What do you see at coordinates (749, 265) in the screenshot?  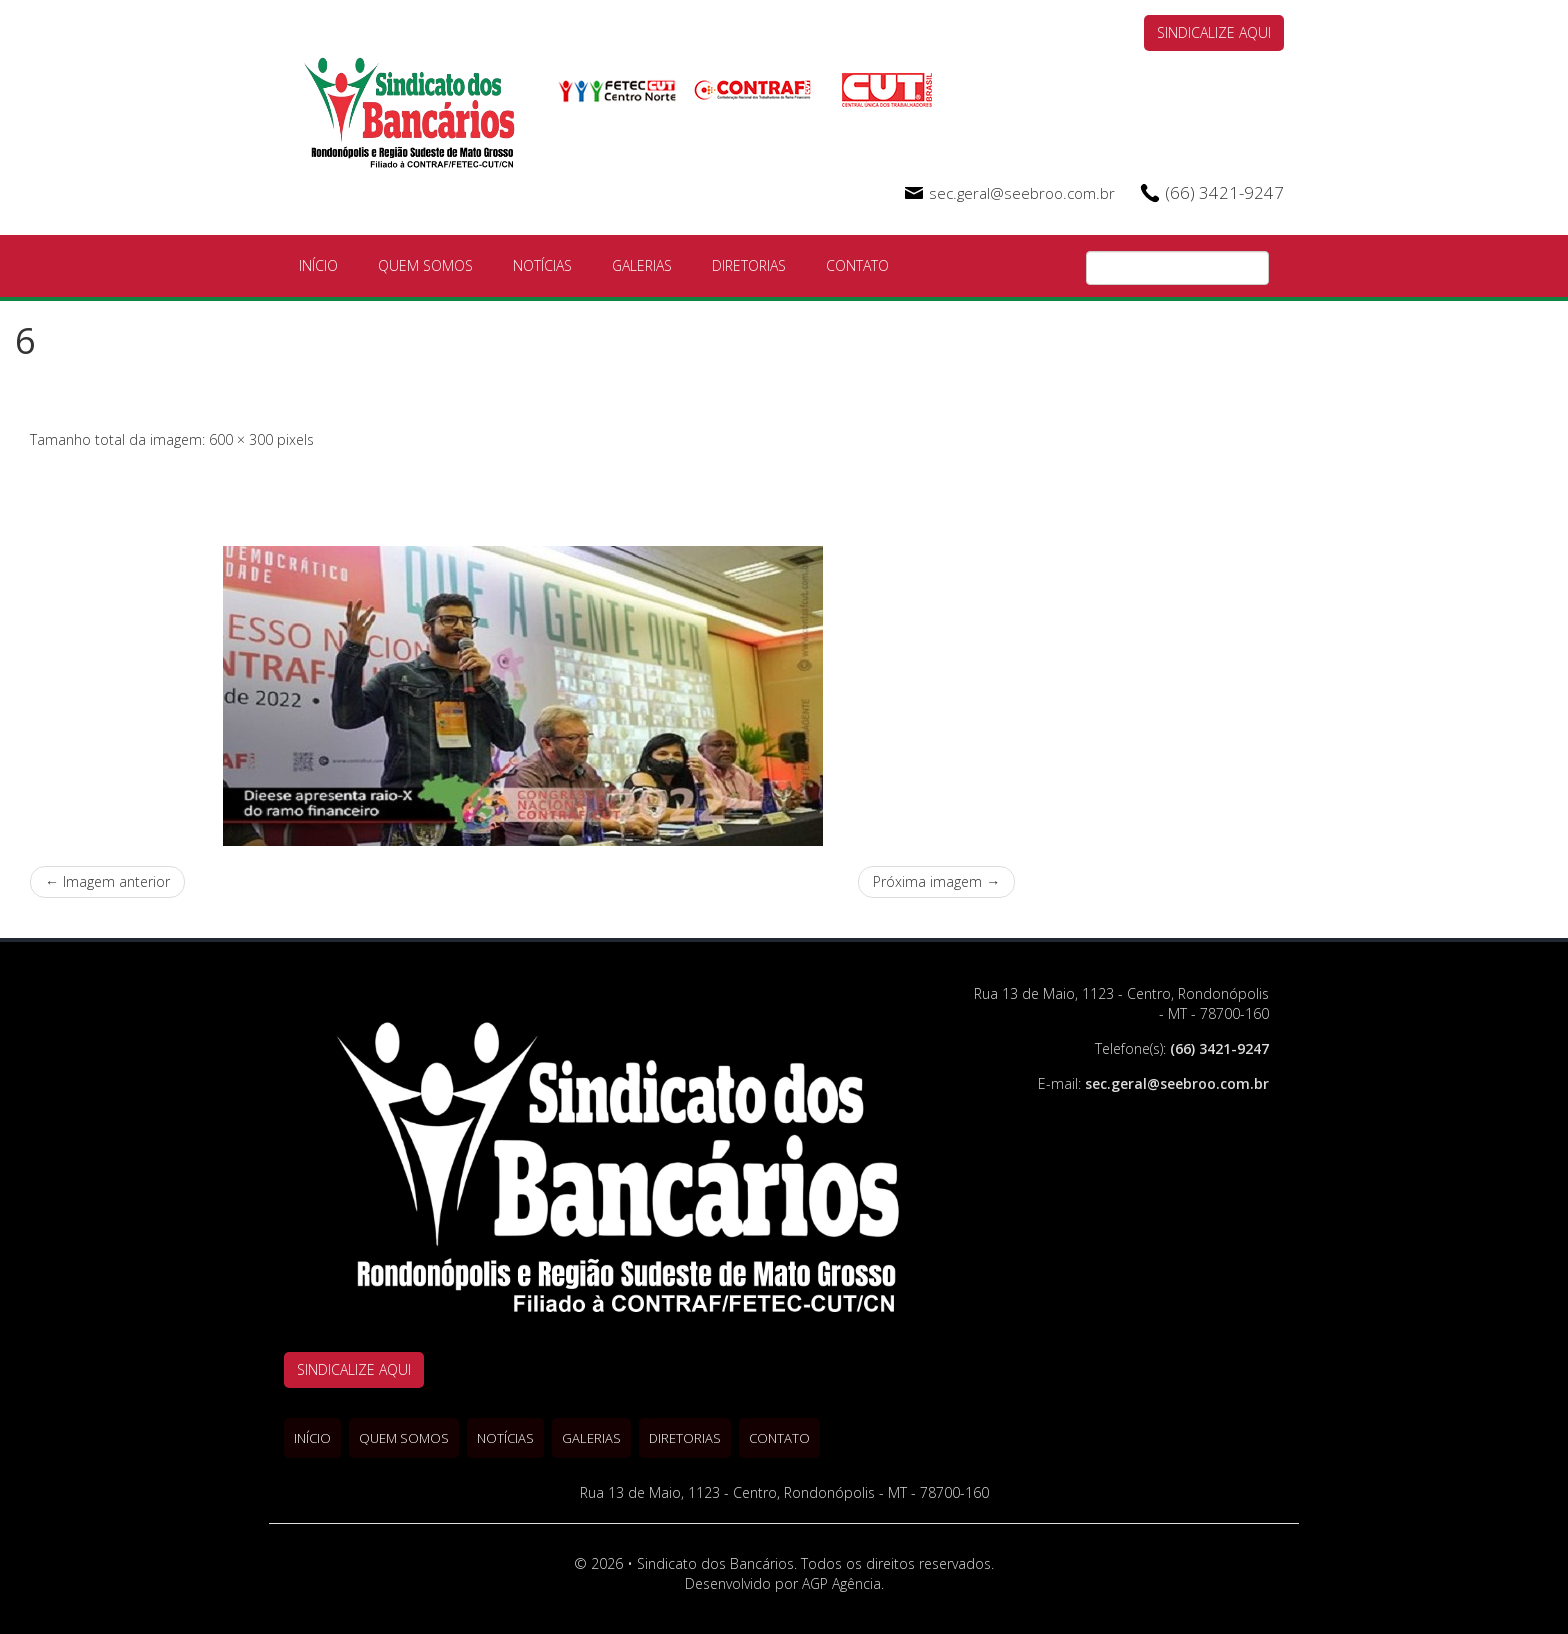 I see `Diretorias` at bounding box center [749, 265].